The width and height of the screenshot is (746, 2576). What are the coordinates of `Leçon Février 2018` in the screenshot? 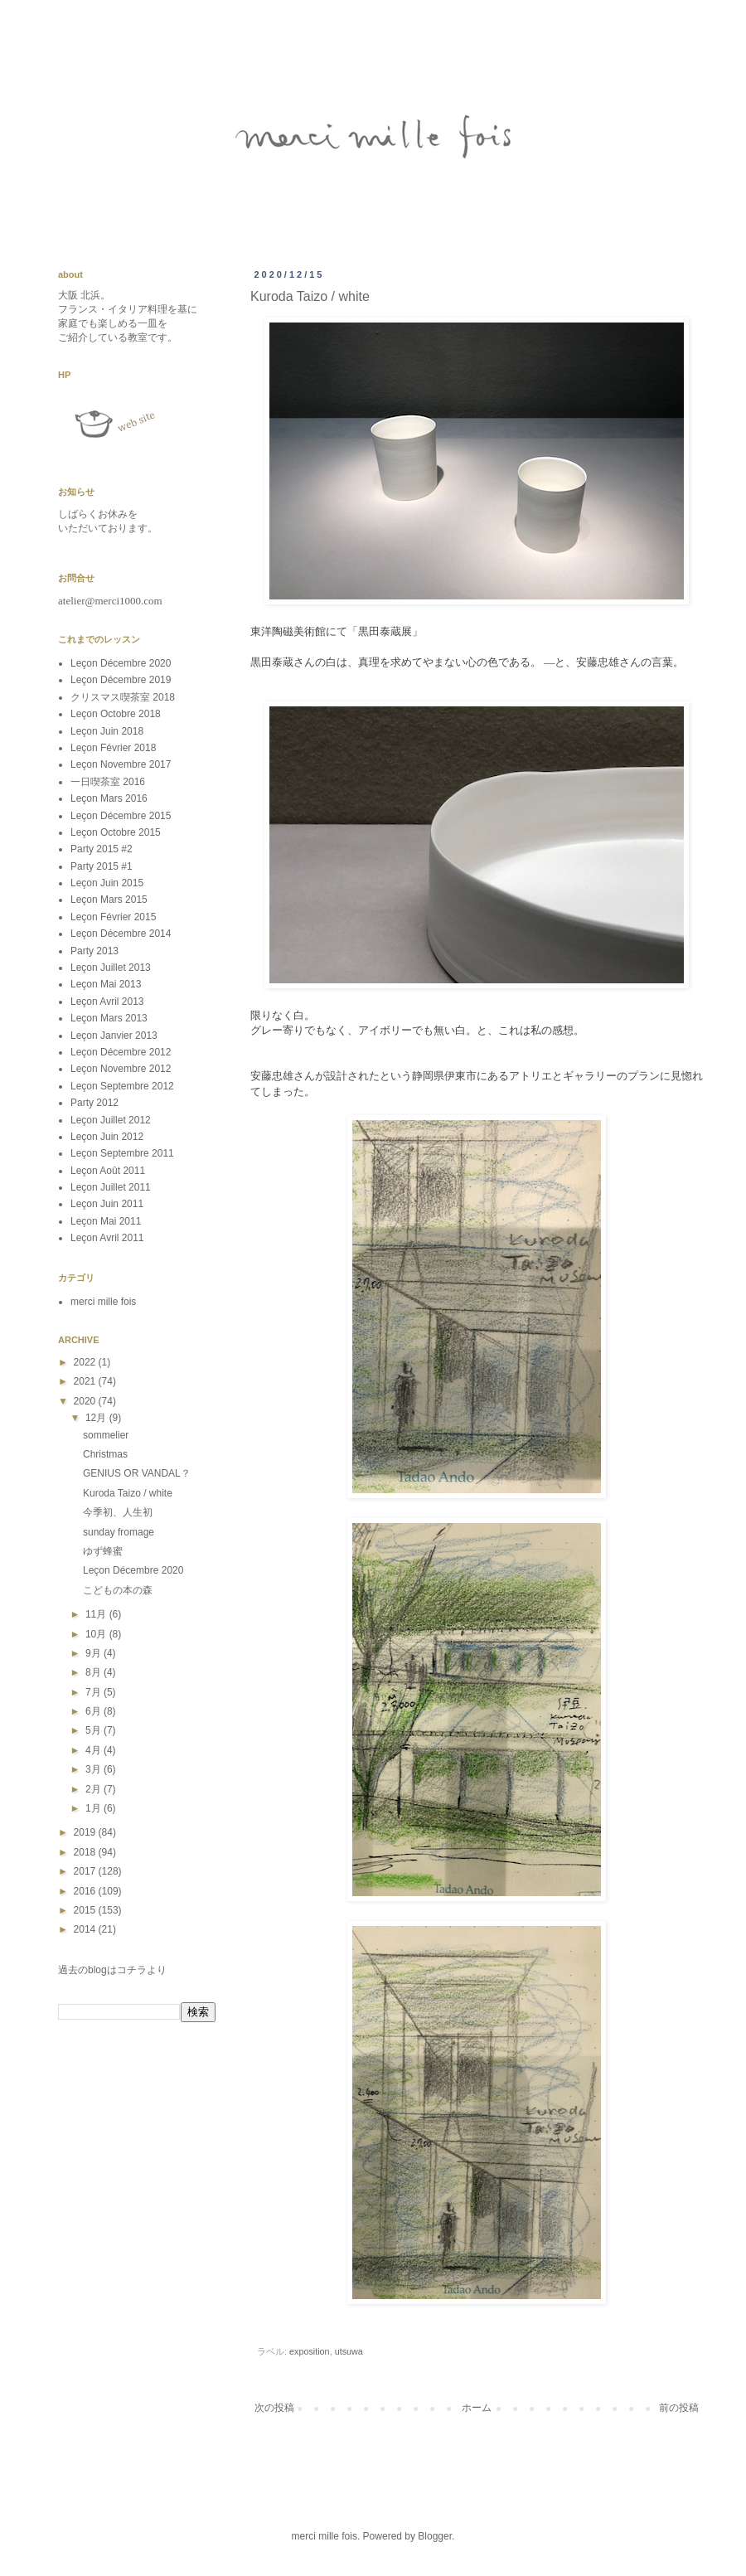 It's located at (113, 748).